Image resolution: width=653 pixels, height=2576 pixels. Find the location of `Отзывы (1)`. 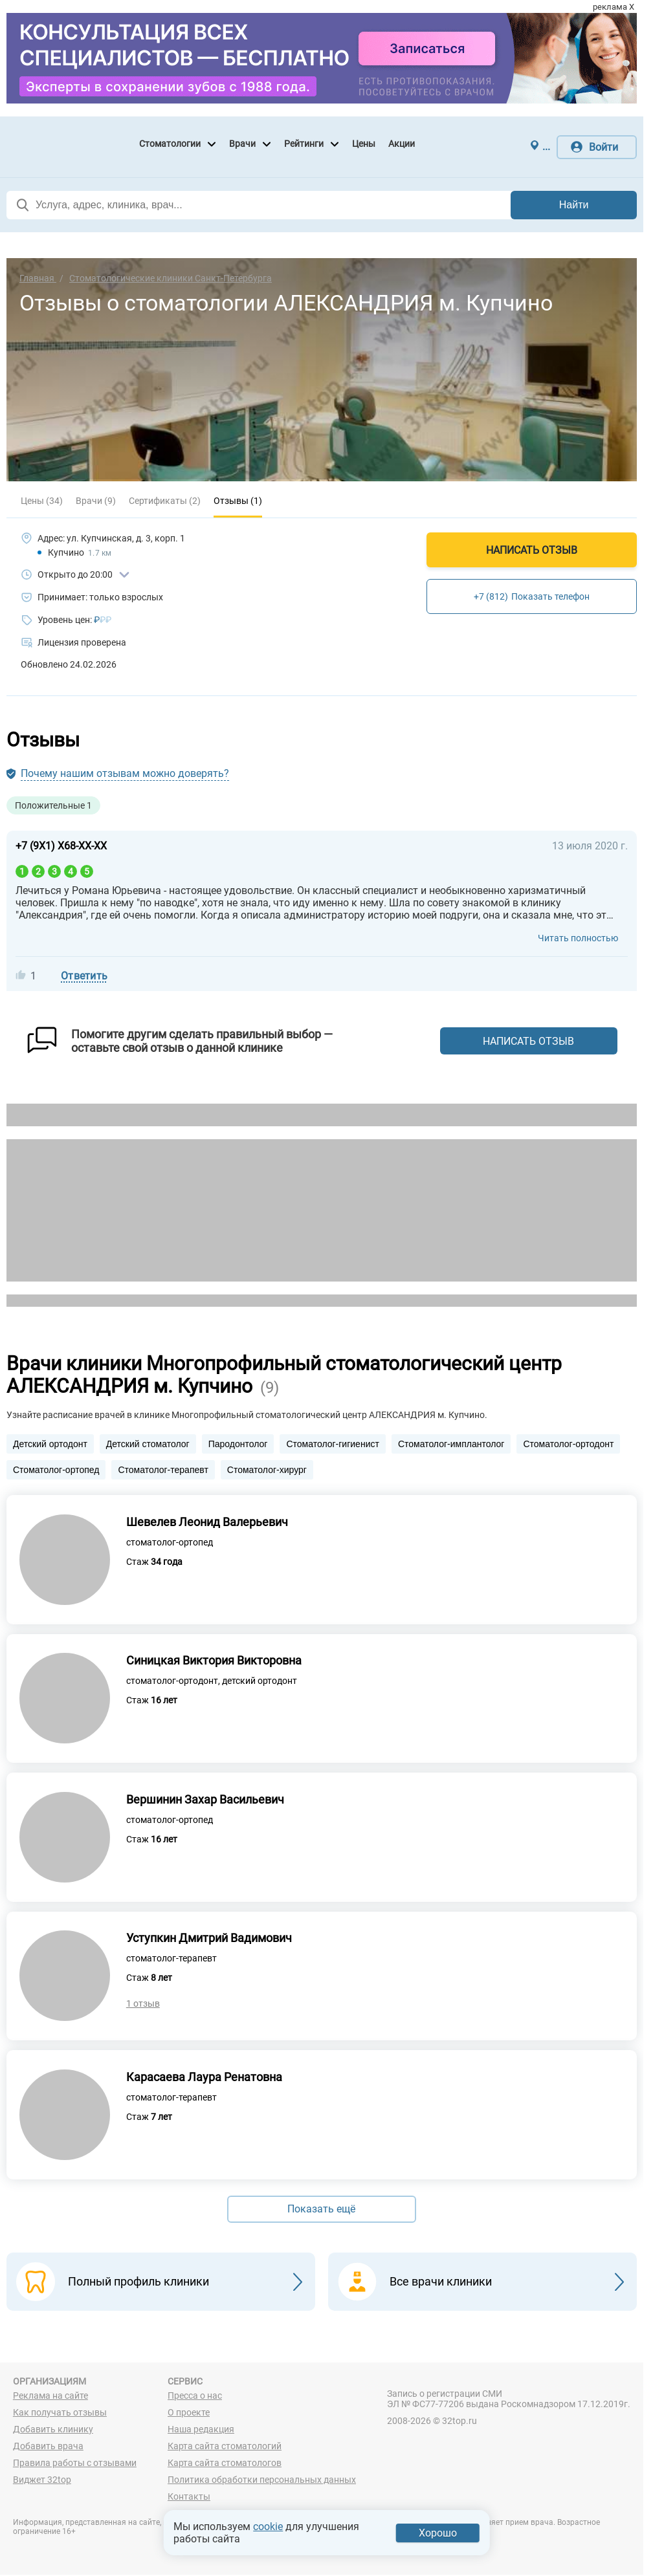

Отзывы (1) is located at coordinates (238, 501).